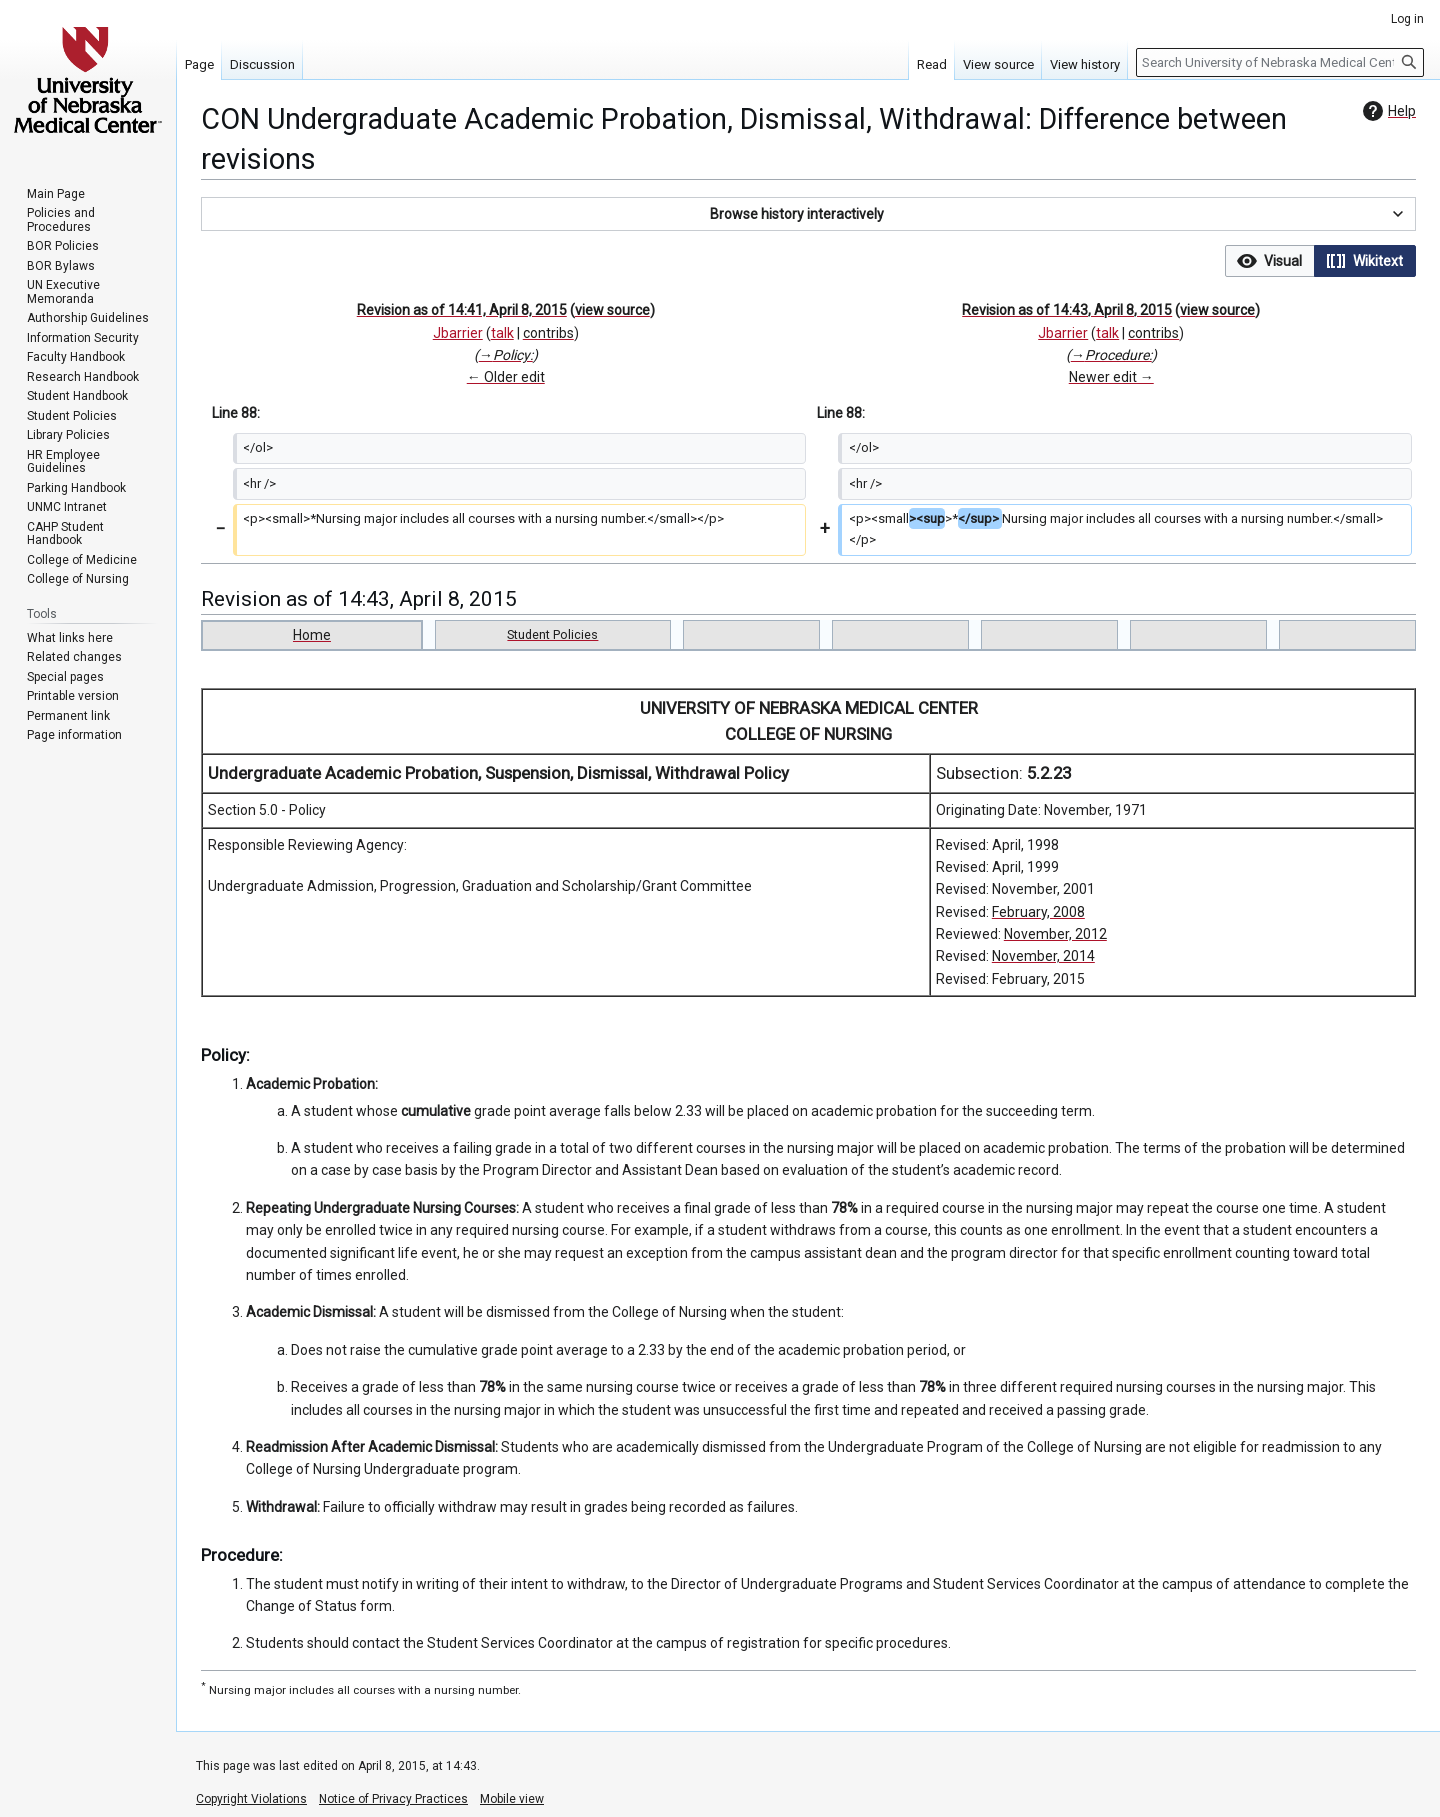  What do you see at coordinates (512, 1799) in the screenshot?
I see `Mobile view` at bounding box center [512, 1799].